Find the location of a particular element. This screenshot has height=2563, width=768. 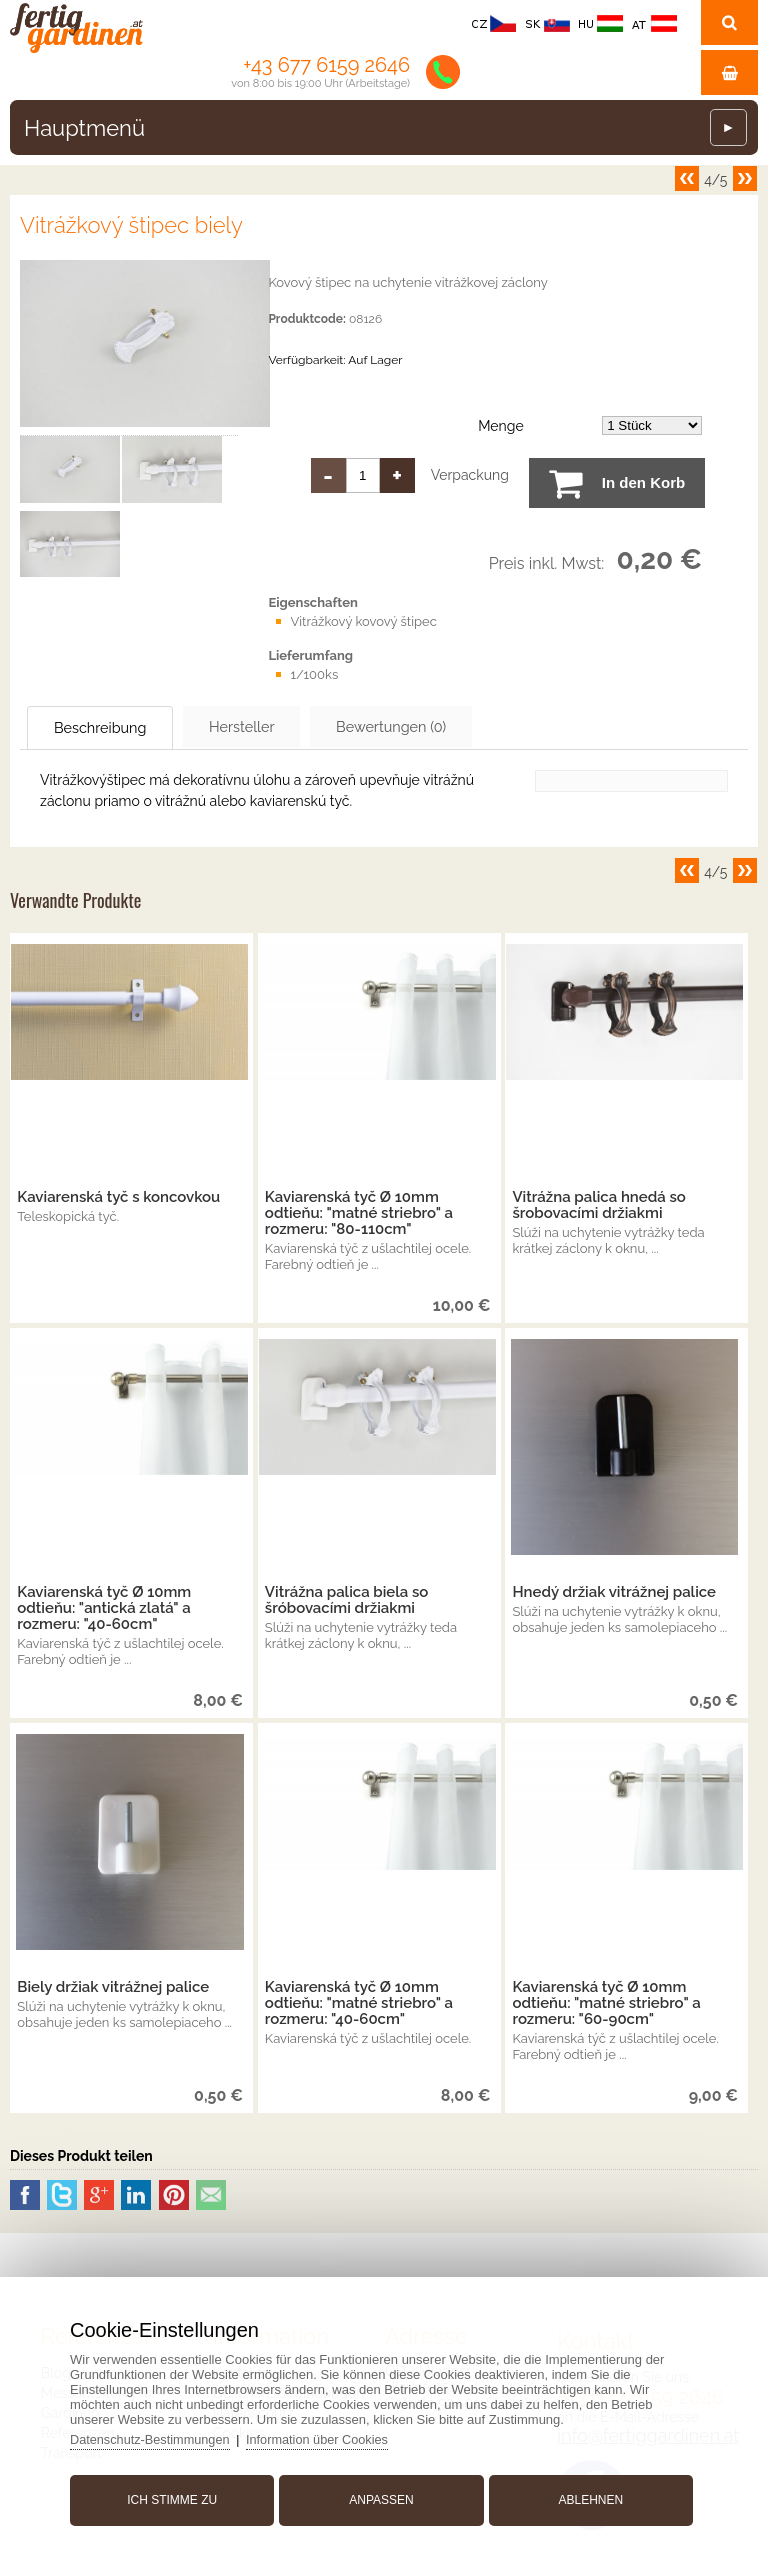

Ablehnen is located at coordinates (586, 2496).